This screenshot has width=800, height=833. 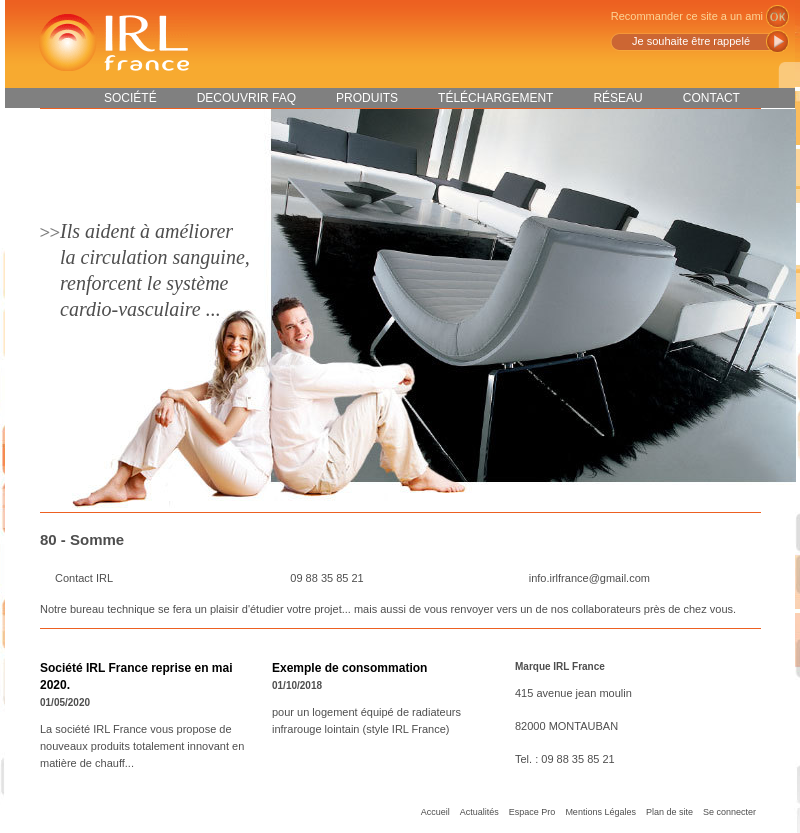 I want to click on Téléchargement, so click(x=495, y=98).